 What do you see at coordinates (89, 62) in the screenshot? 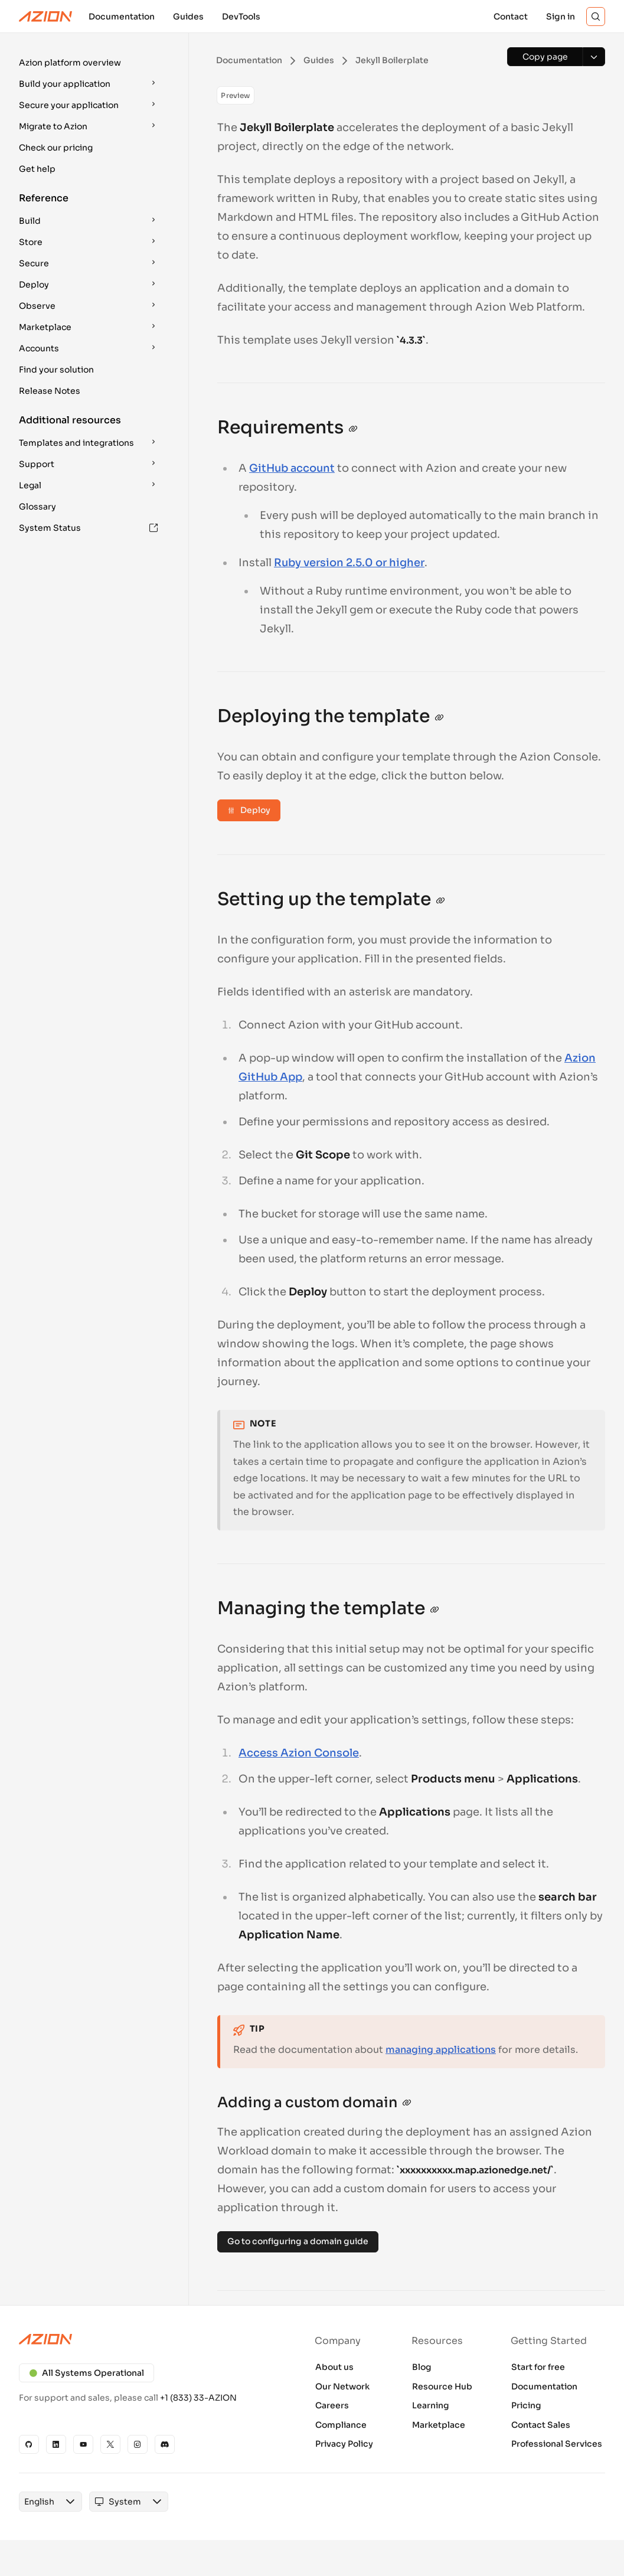
I see `[button]` at bounding box center [89, 62].